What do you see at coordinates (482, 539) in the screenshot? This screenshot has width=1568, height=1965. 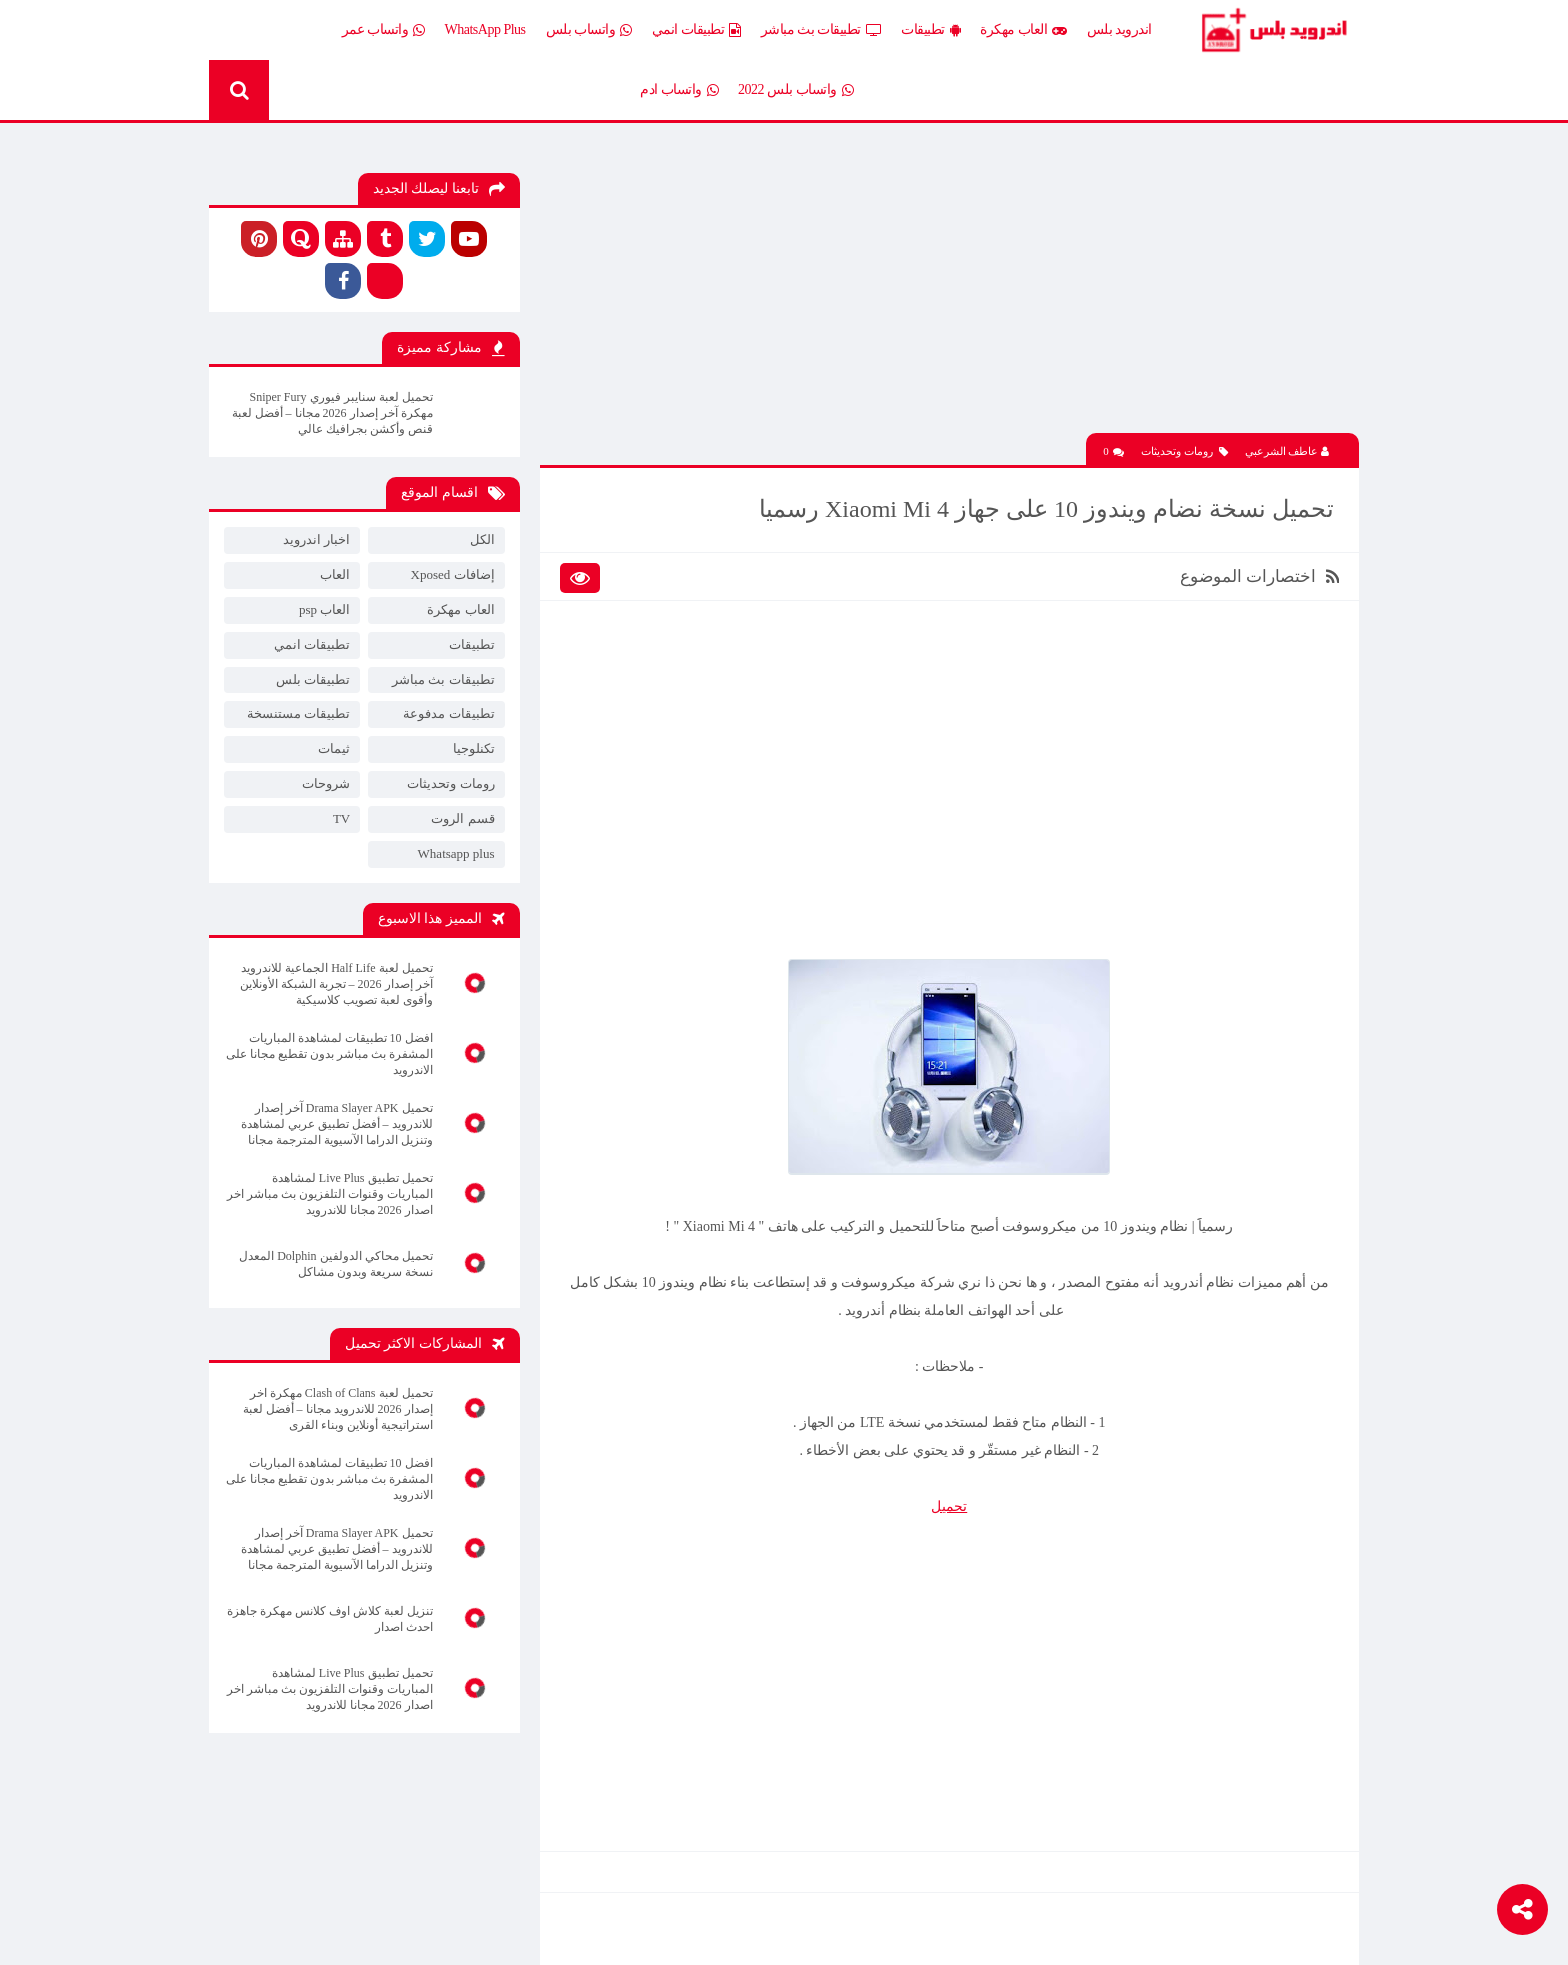 I see `الكل` at bounding box center [482, 539].